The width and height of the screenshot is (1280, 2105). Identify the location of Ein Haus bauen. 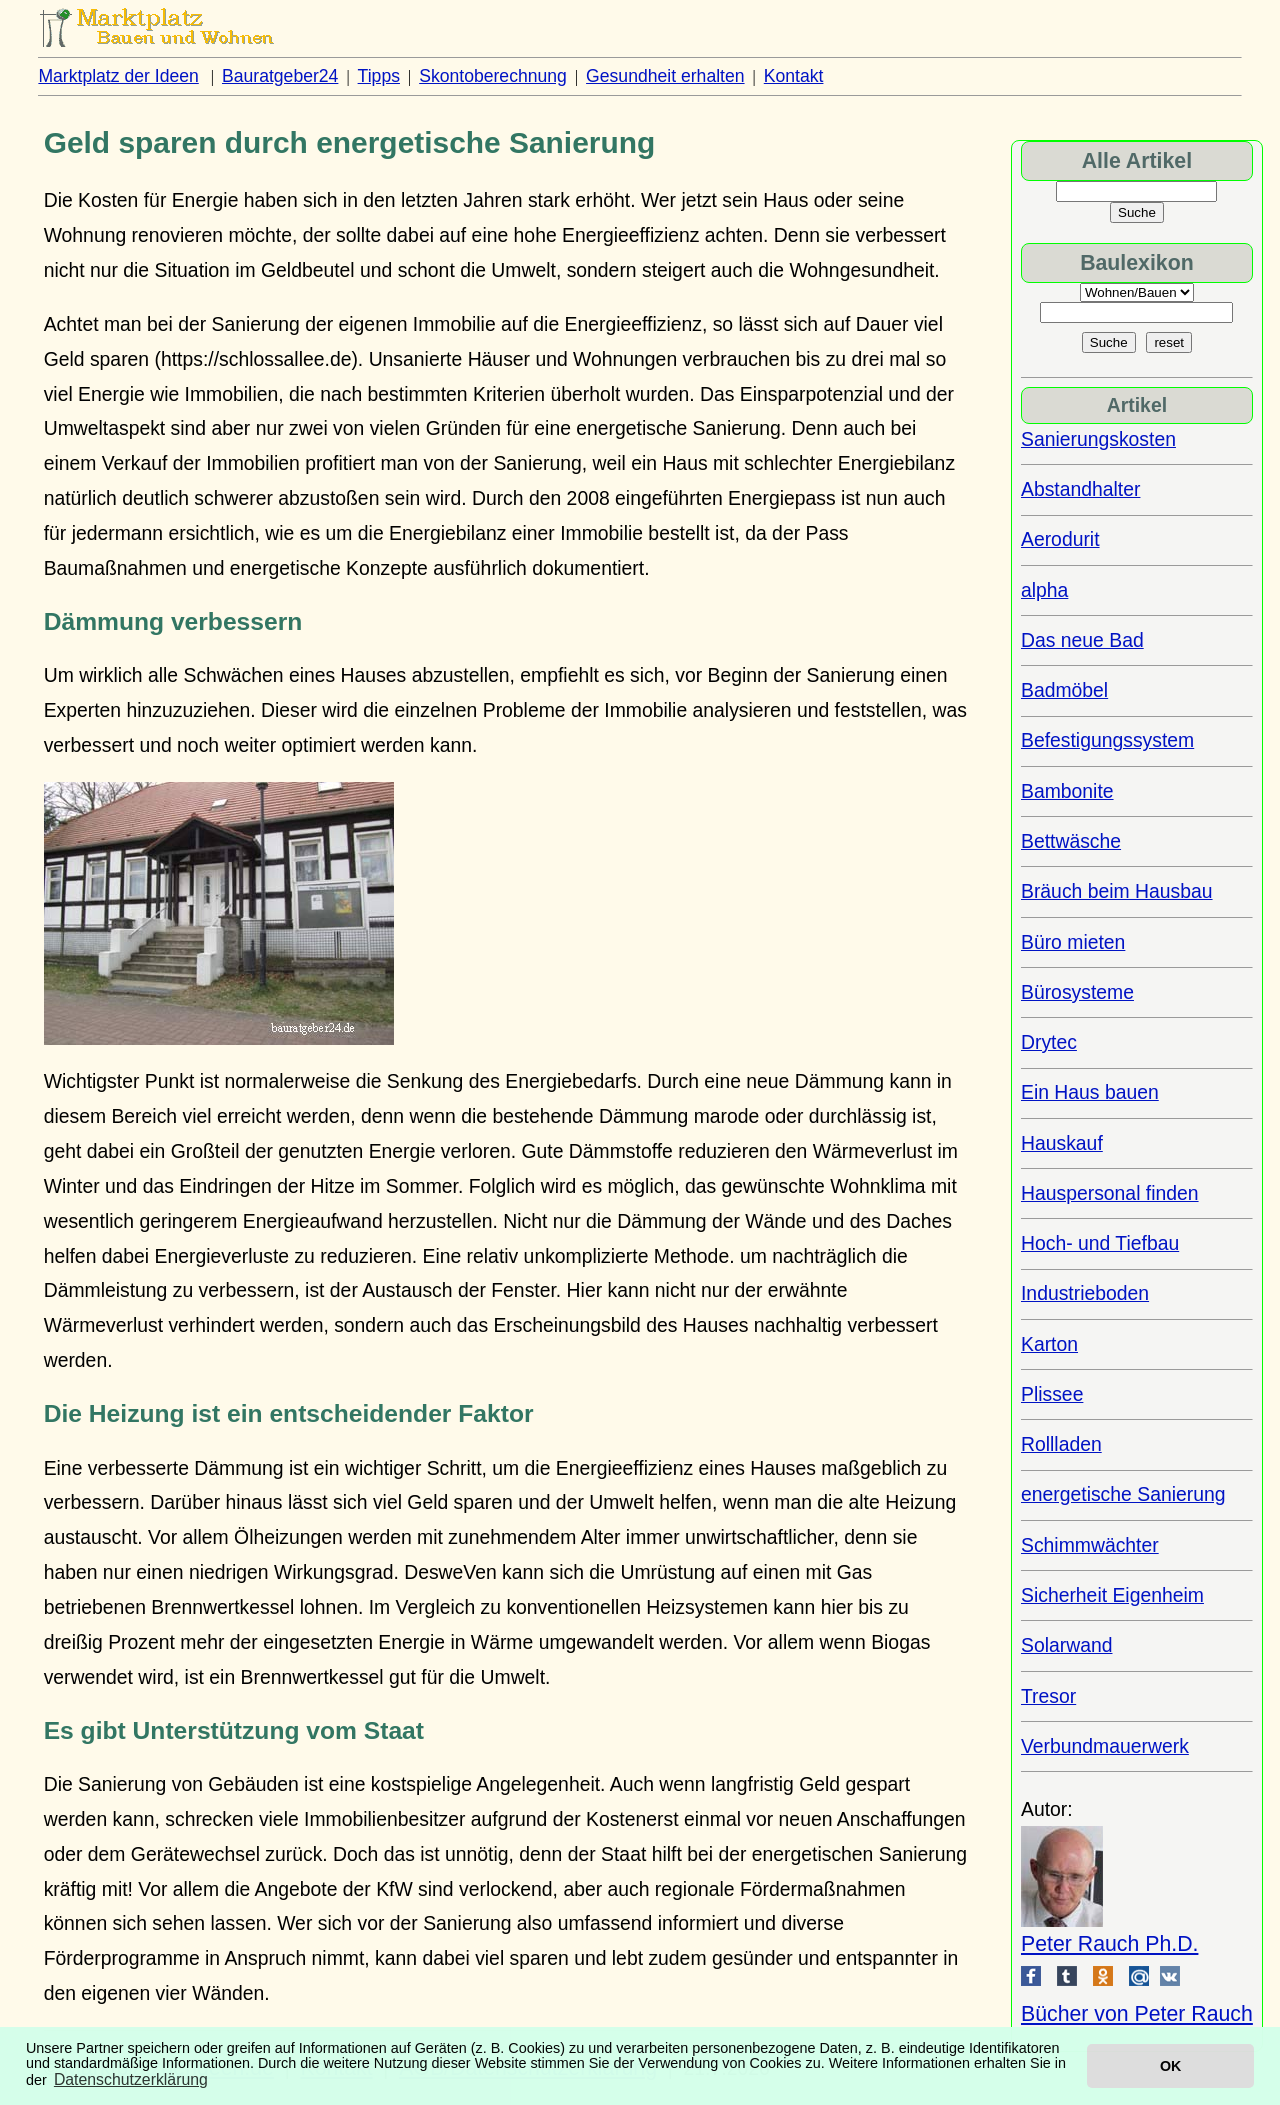
(1090, 1092).